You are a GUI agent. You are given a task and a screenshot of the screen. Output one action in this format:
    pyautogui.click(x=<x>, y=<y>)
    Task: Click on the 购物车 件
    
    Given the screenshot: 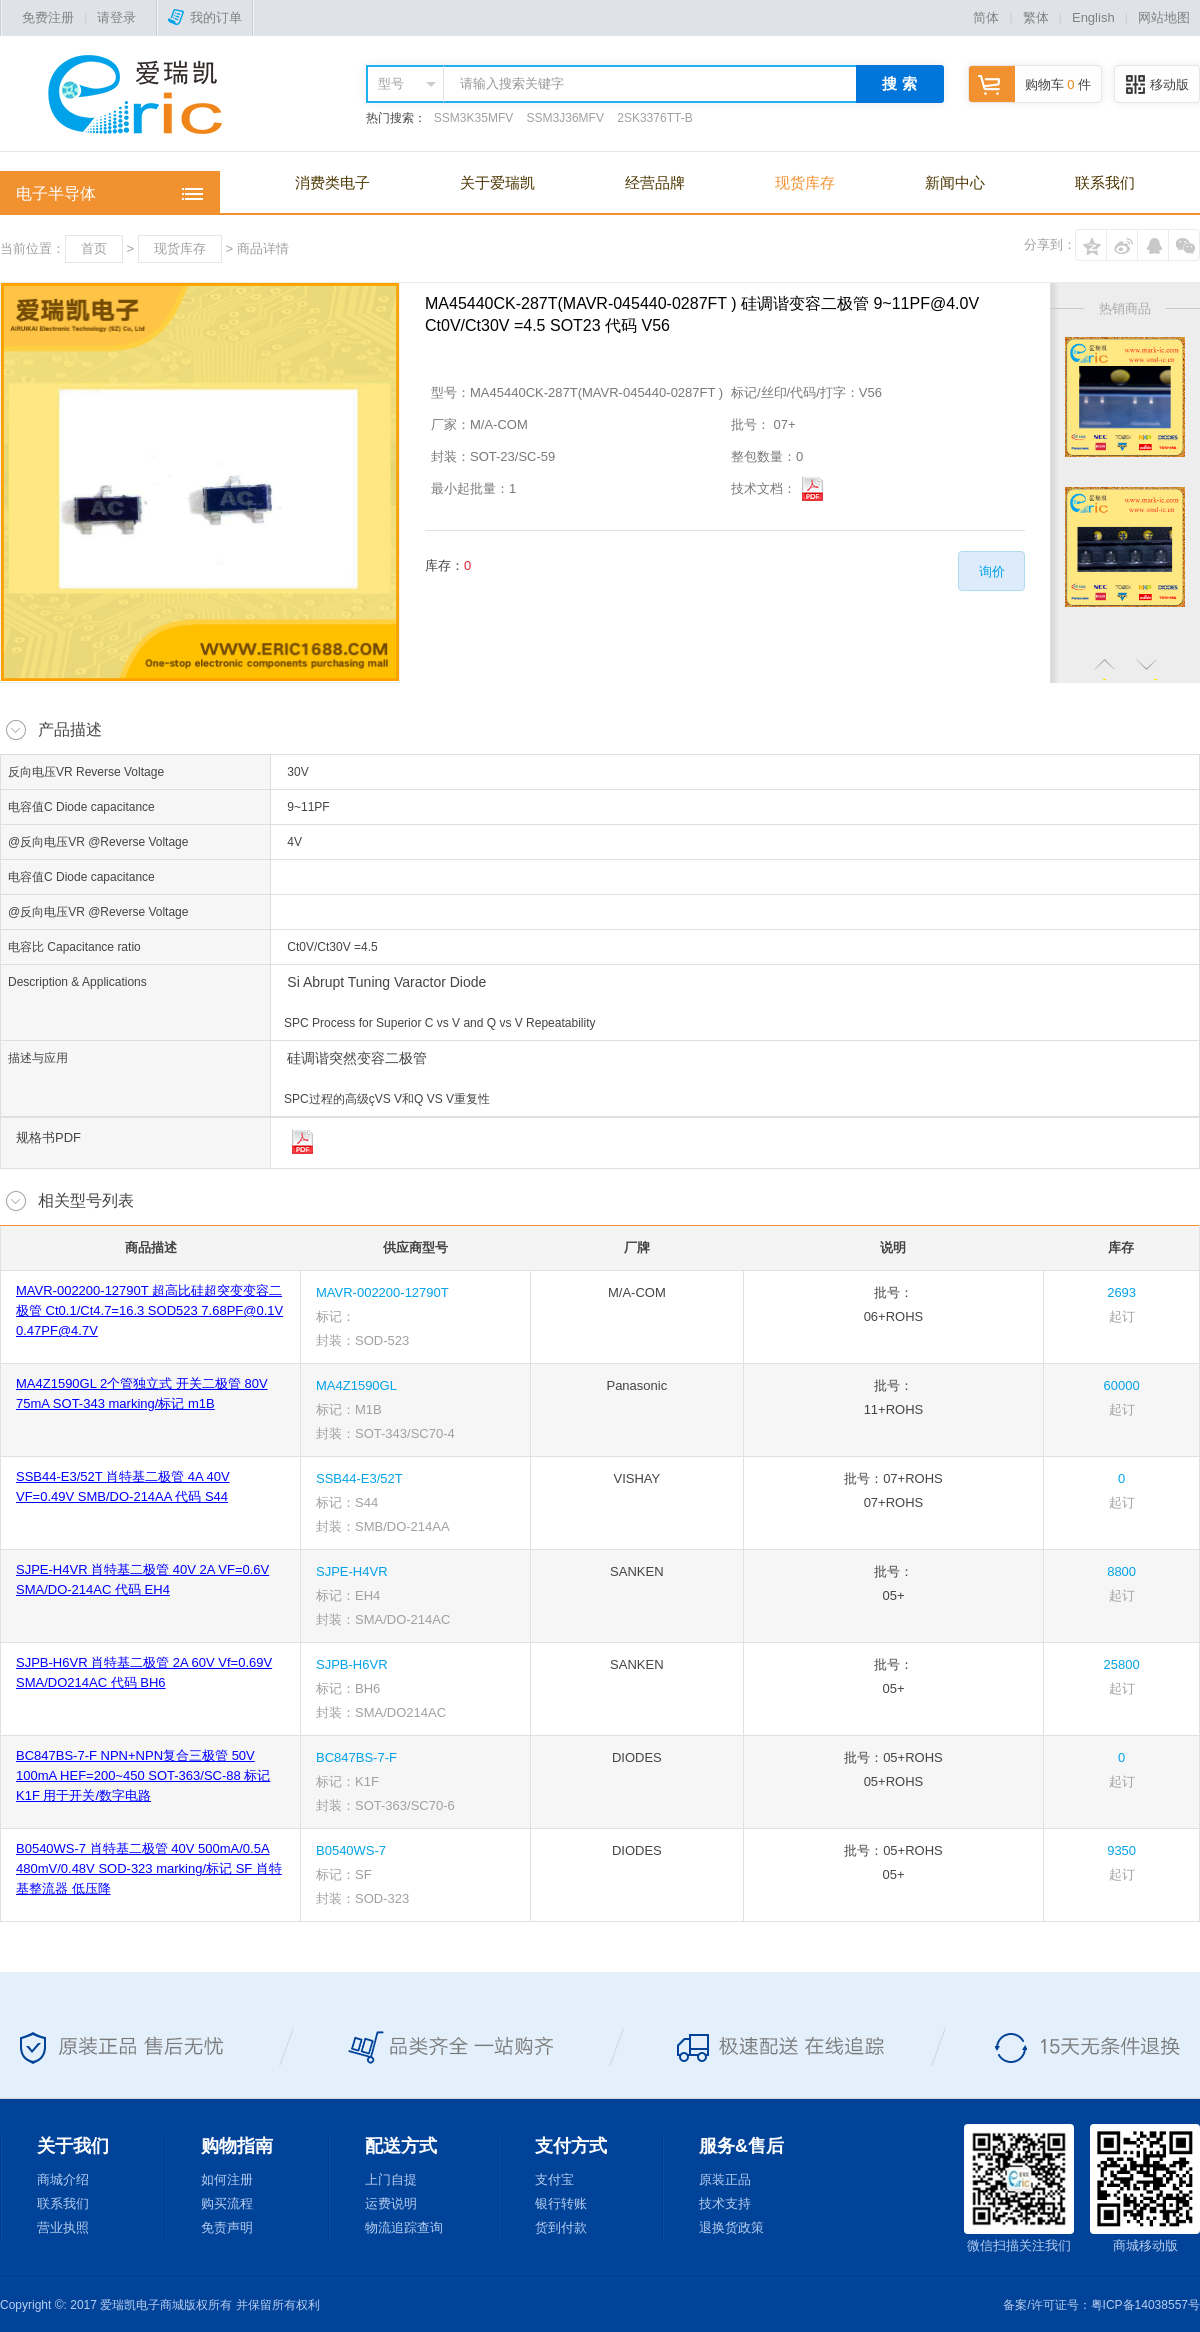 What is the action you would take?
    pyautogui.click(x=1030, y=84)
    